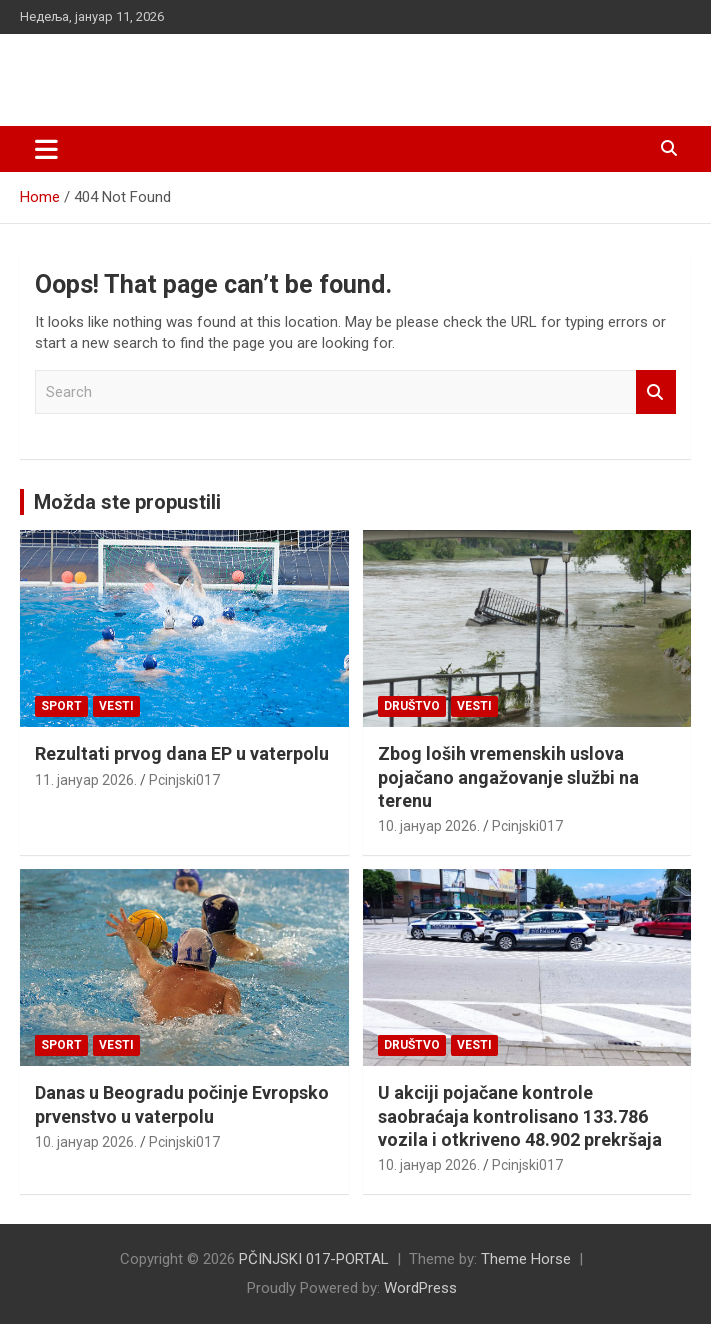 The width and height of the screenshot is (711, 1324). What do you see at coordinates (175, 69) in the screenshot?
I see `PČINJSKI 017-PORTAL` at bounding box center [175, 69].